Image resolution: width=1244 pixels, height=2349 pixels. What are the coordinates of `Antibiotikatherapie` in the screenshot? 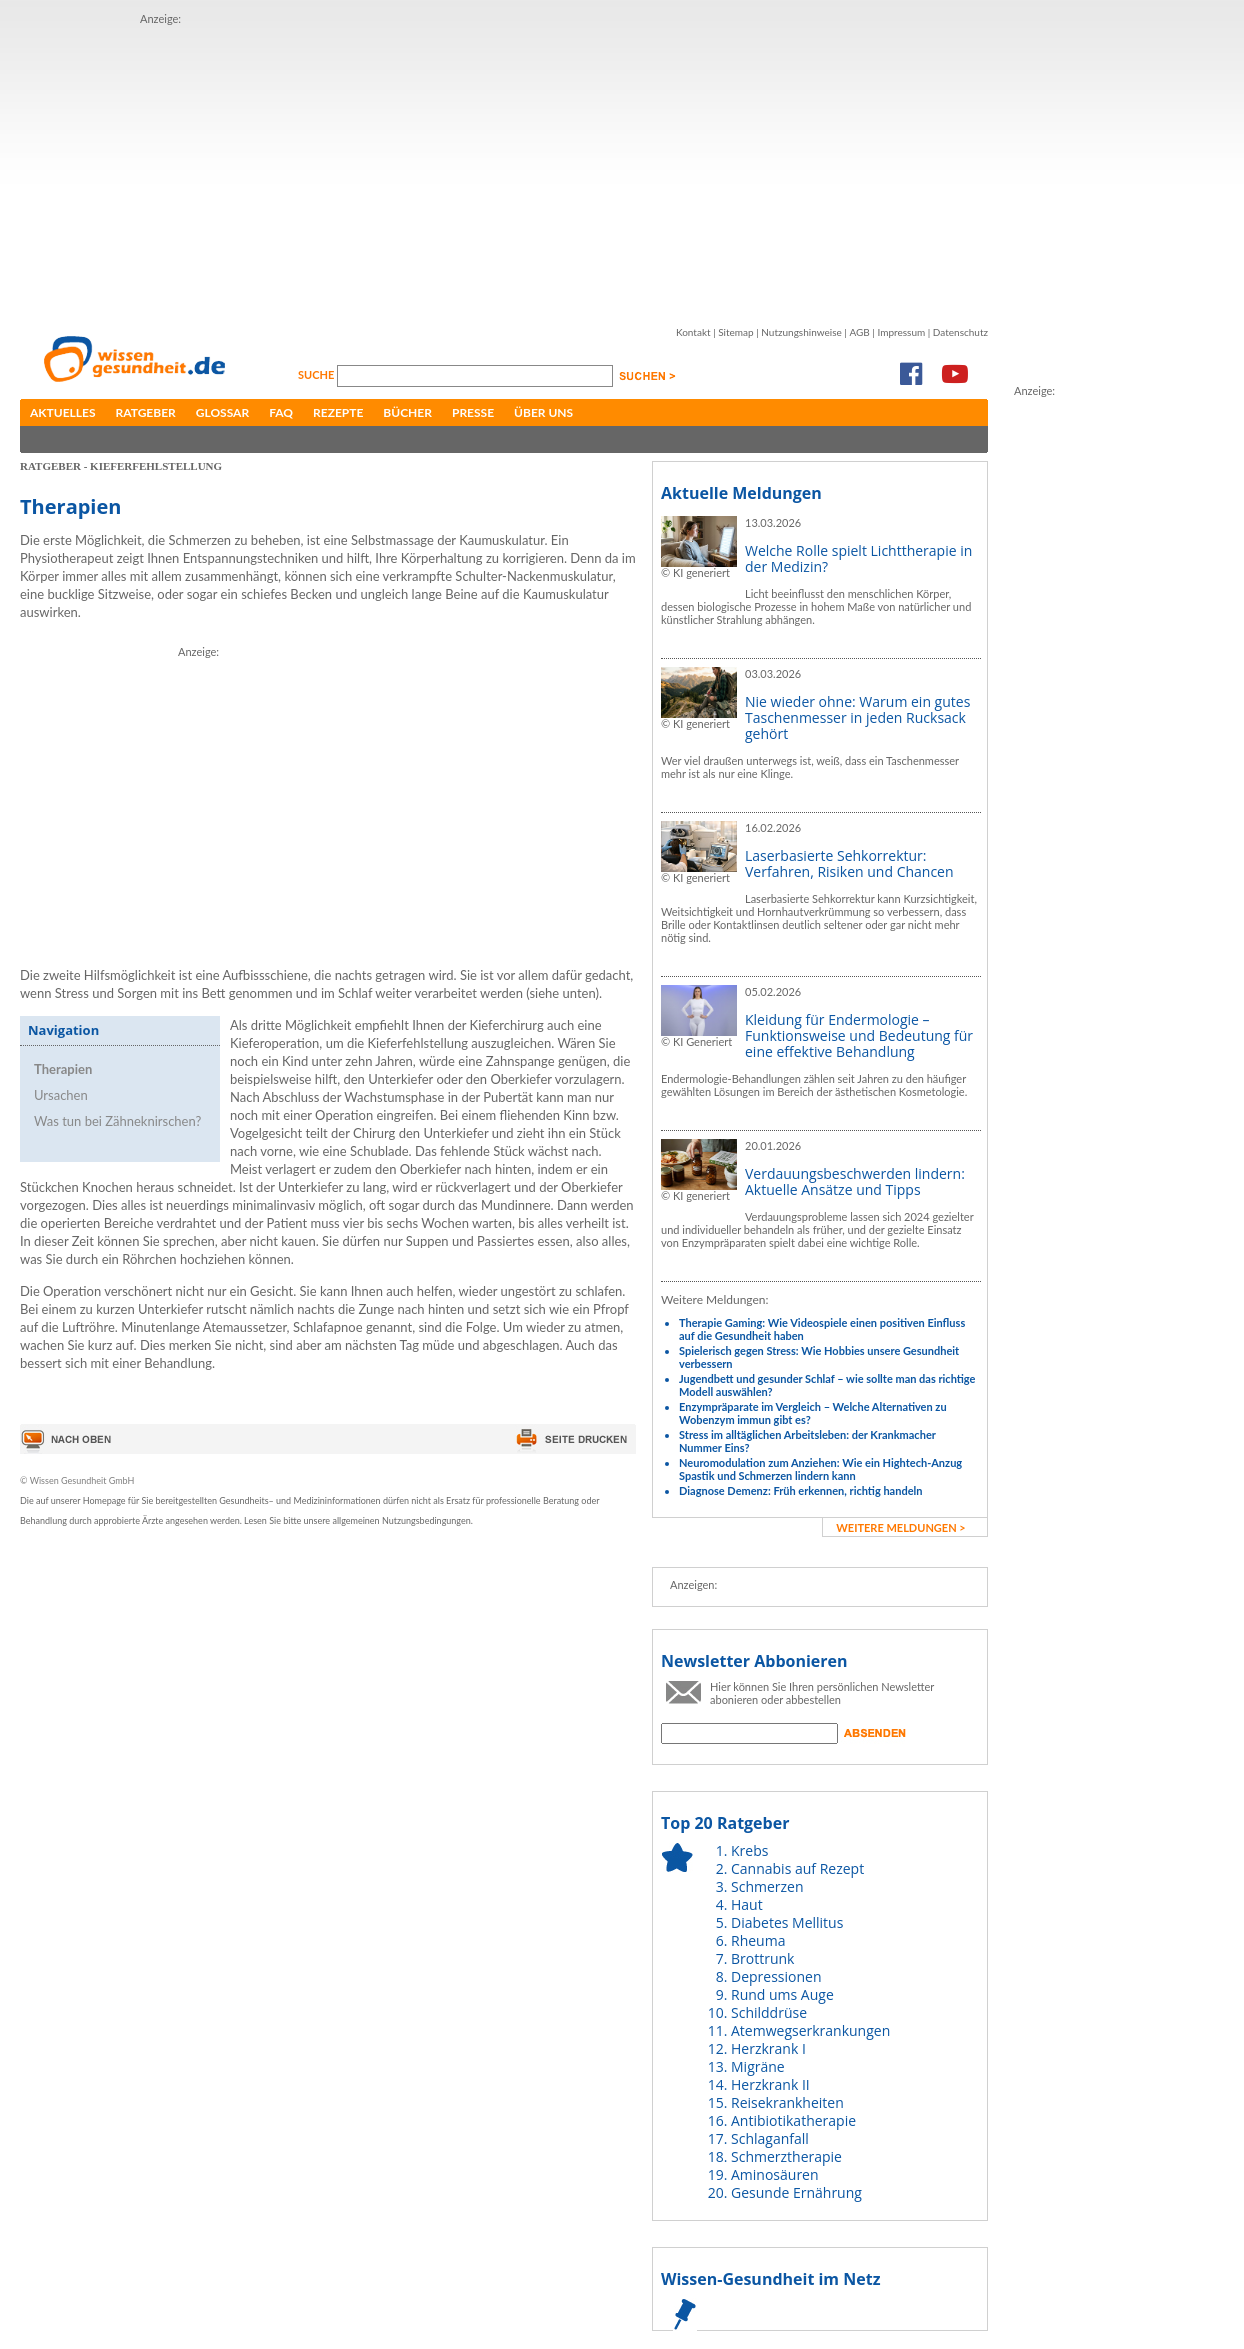 It's located at (793, 2120).